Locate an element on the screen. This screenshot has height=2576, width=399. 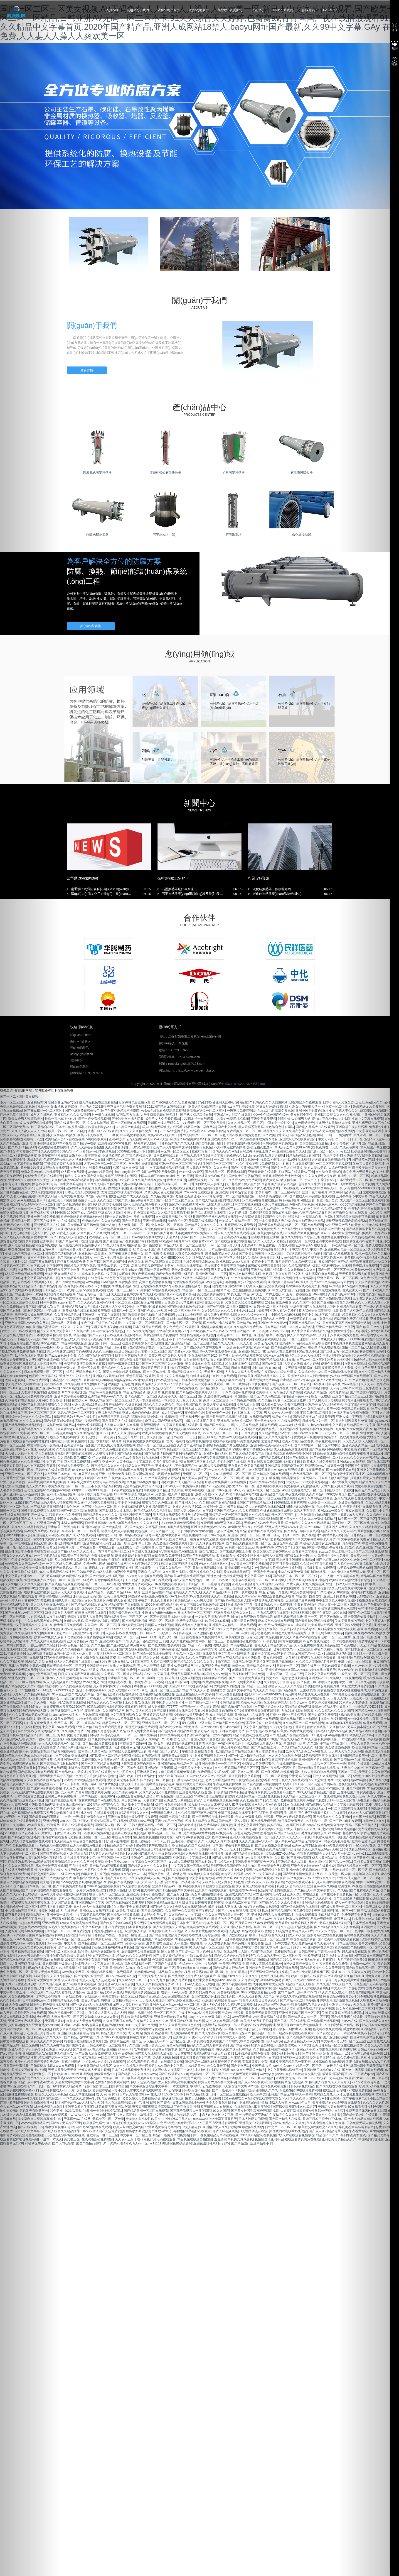
黄色A级国产免费大片 is located at coordinates (299, 1964).